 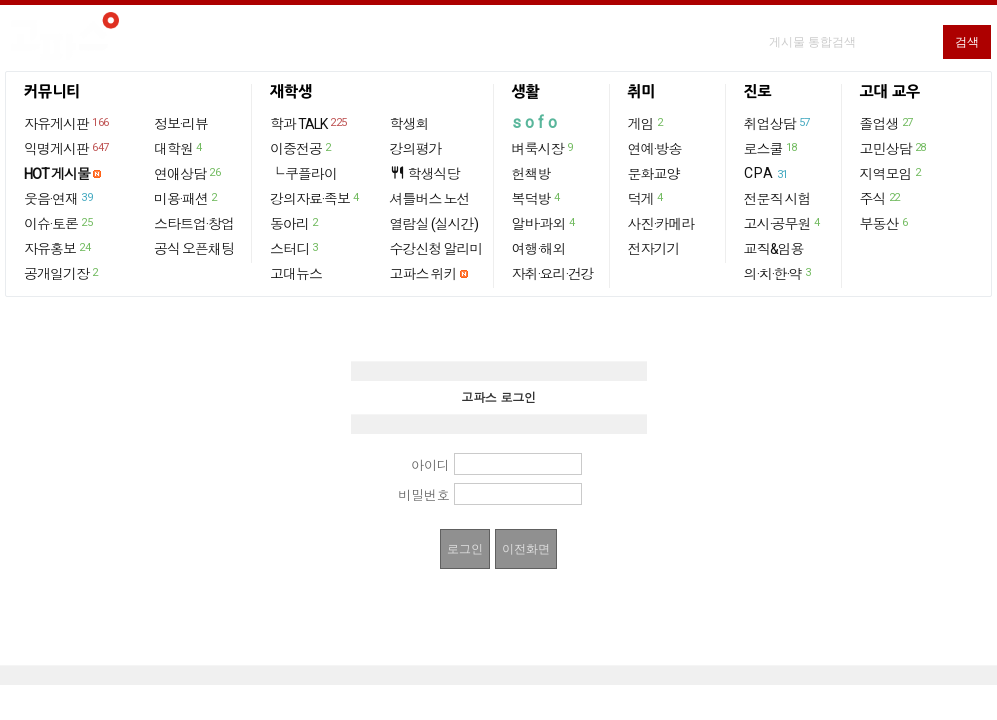 I want to click on 스터디, so click(x=295, y=248).